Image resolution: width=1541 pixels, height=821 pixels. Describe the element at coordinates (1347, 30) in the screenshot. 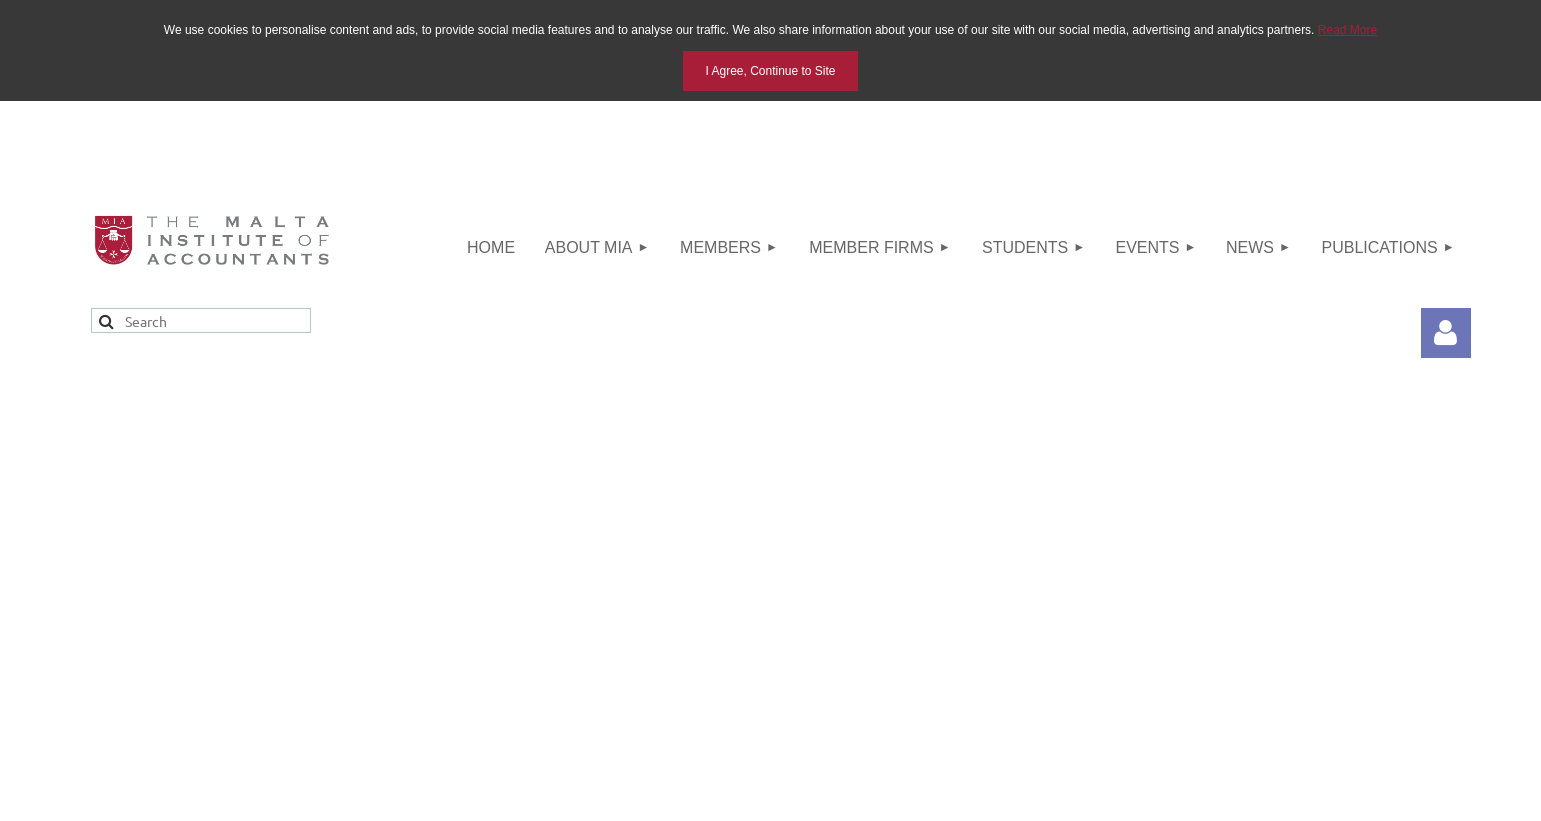

I see `Read More` at that location.